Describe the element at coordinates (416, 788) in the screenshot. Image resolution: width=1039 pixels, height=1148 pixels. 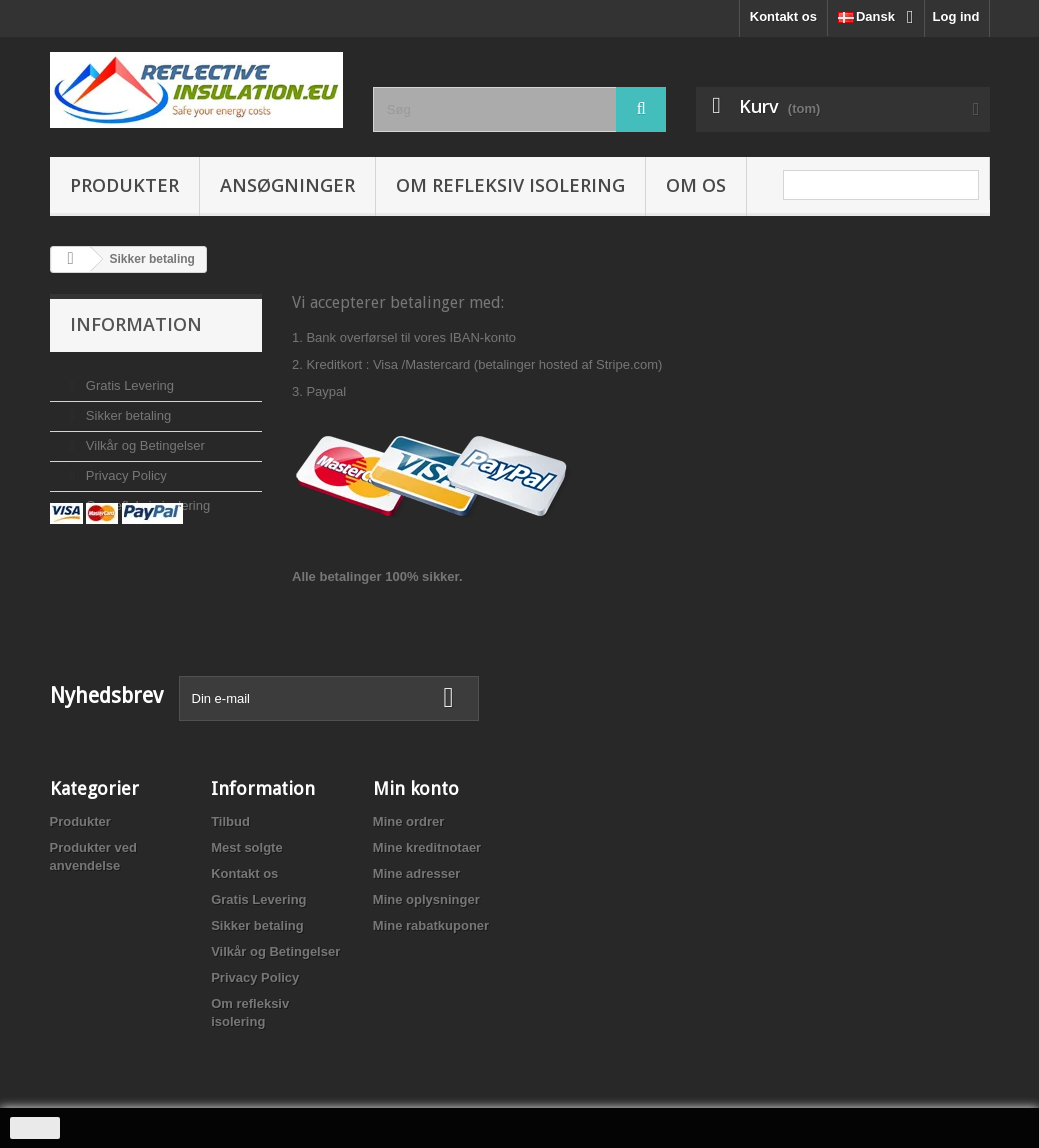
I see `Min konto` at that location.